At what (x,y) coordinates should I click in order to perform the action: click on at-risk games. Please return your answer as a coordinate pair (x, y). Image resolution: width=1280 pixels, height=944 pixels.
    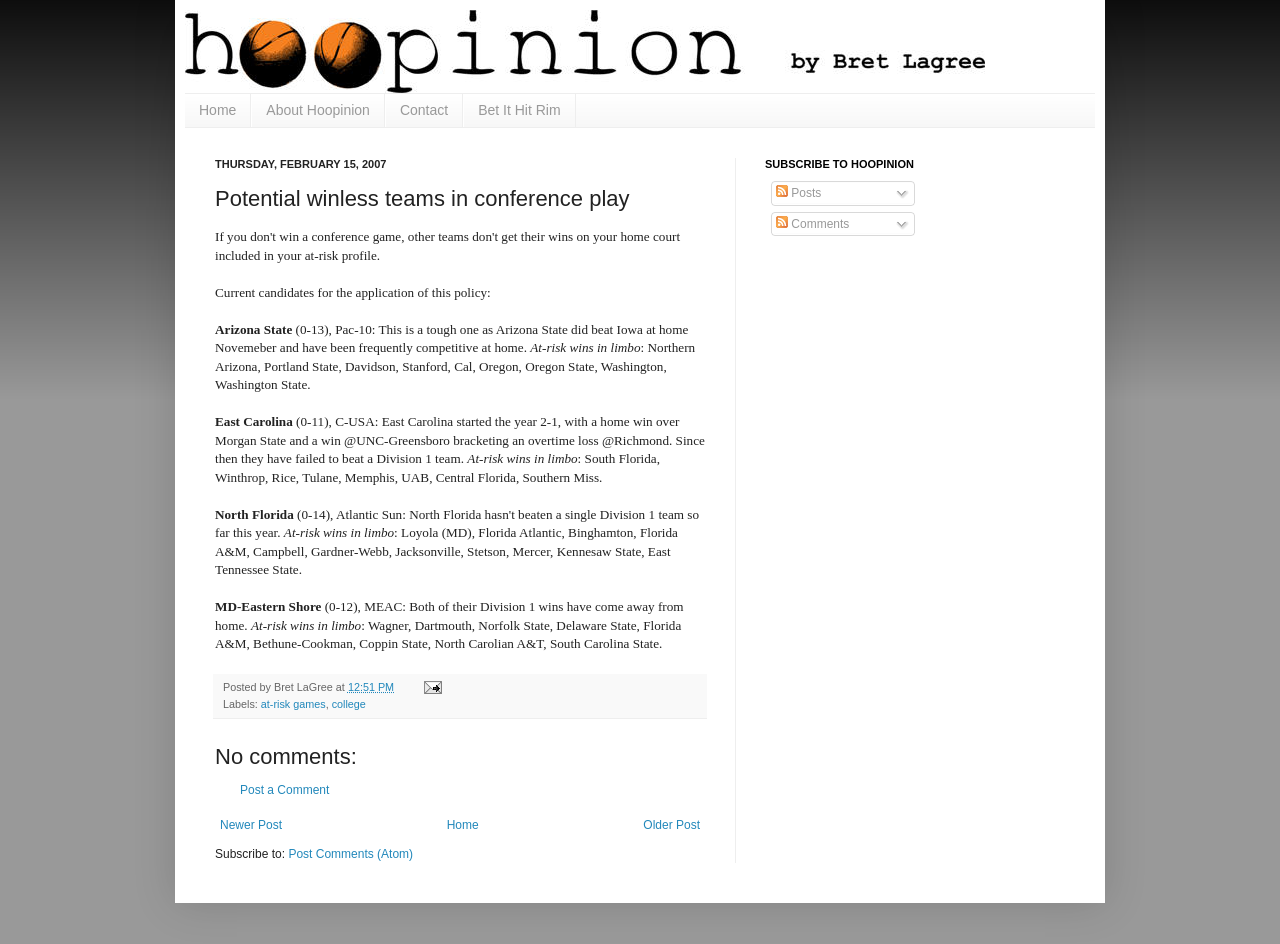
    Looking at the image, I should click on (293, 704).